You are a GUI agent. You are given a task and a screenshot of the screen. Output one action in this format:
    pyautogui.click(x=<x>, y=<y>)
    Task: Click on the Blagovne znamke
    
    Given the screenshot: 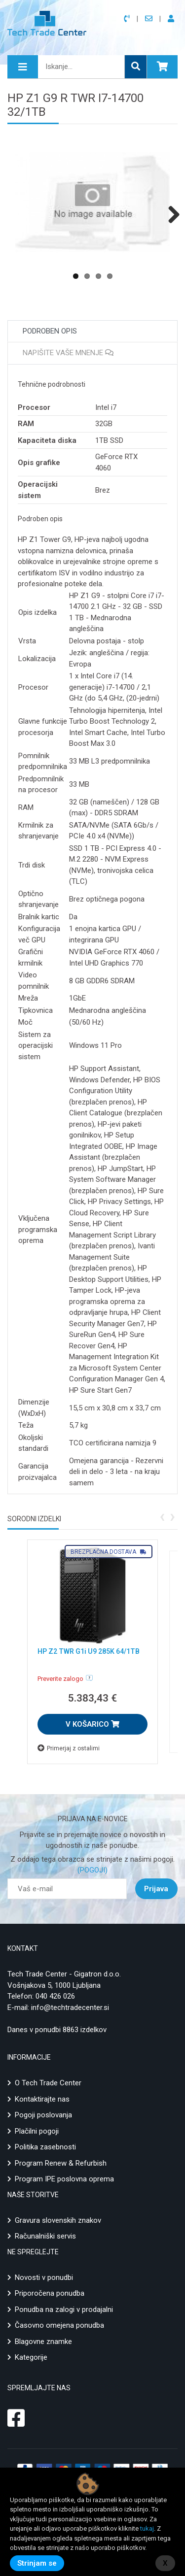 What is the action you would take?
    pyautogui.click(x=43, y=2341)
    